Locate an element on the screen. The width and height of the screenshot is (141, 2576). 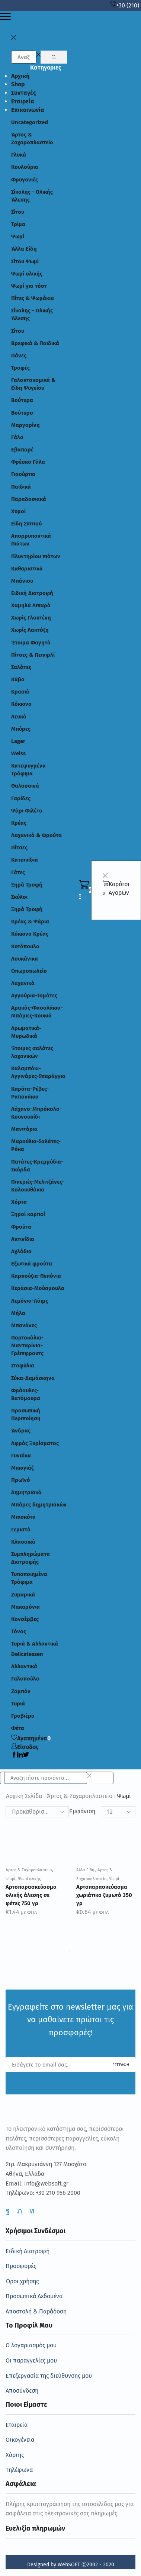
Πρωϊνό is located at coordinates (20, 1480).